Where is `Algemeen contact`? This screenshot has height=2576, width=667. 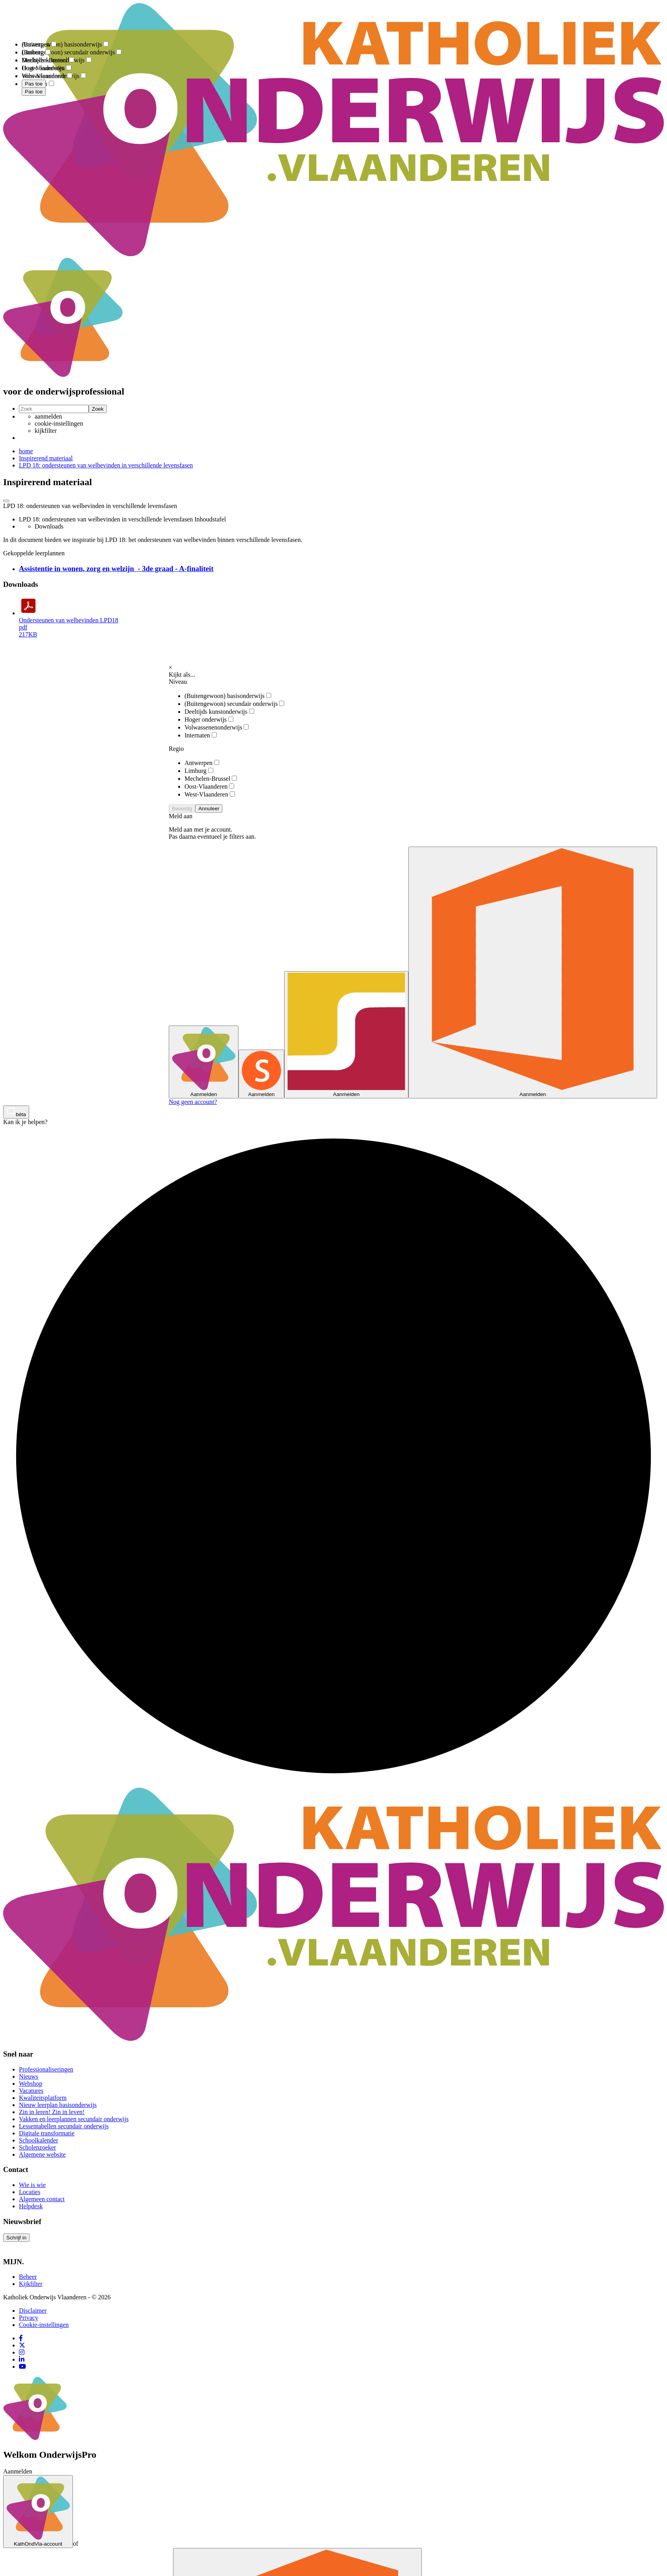 Algemeen contact is located at coordinates (42, 2199).